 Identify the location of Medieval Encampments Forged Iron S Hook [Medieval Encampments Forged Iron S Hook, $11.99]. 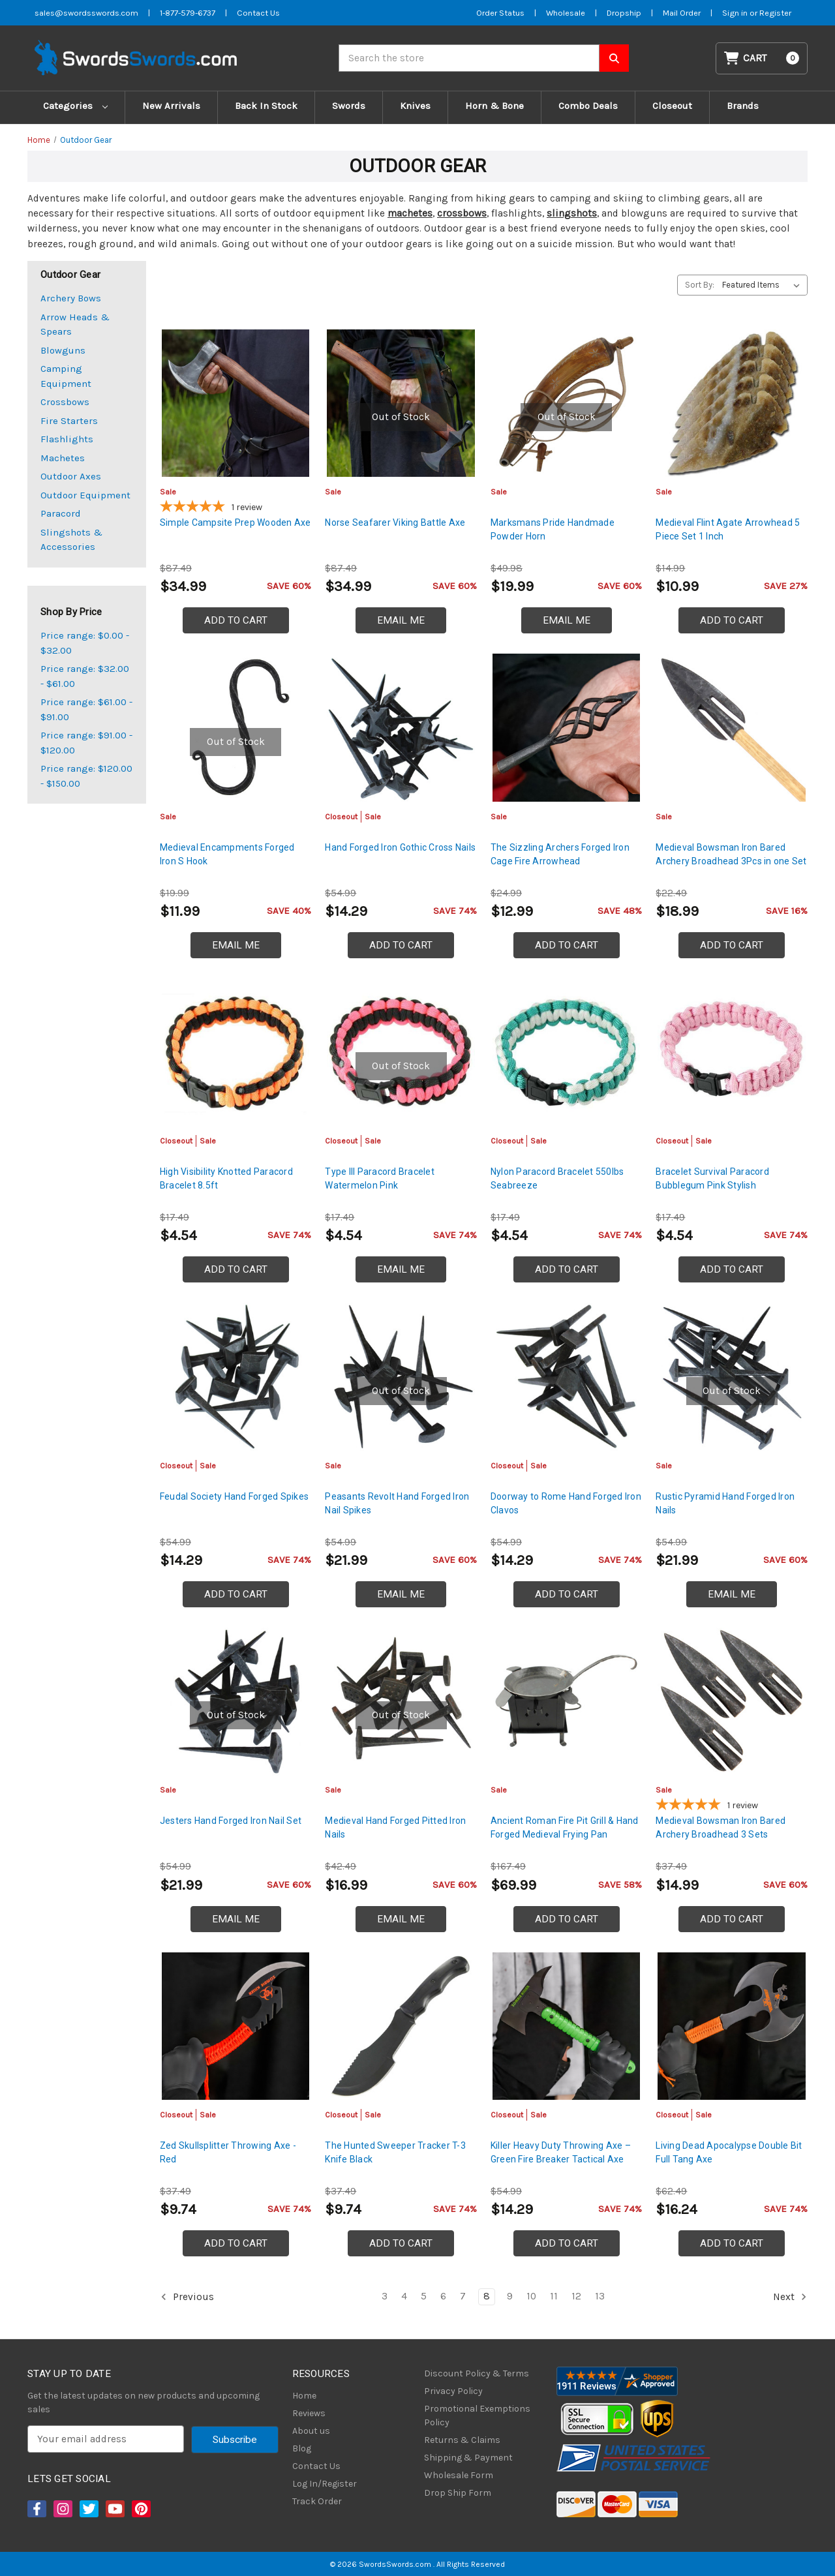
(227, 854).